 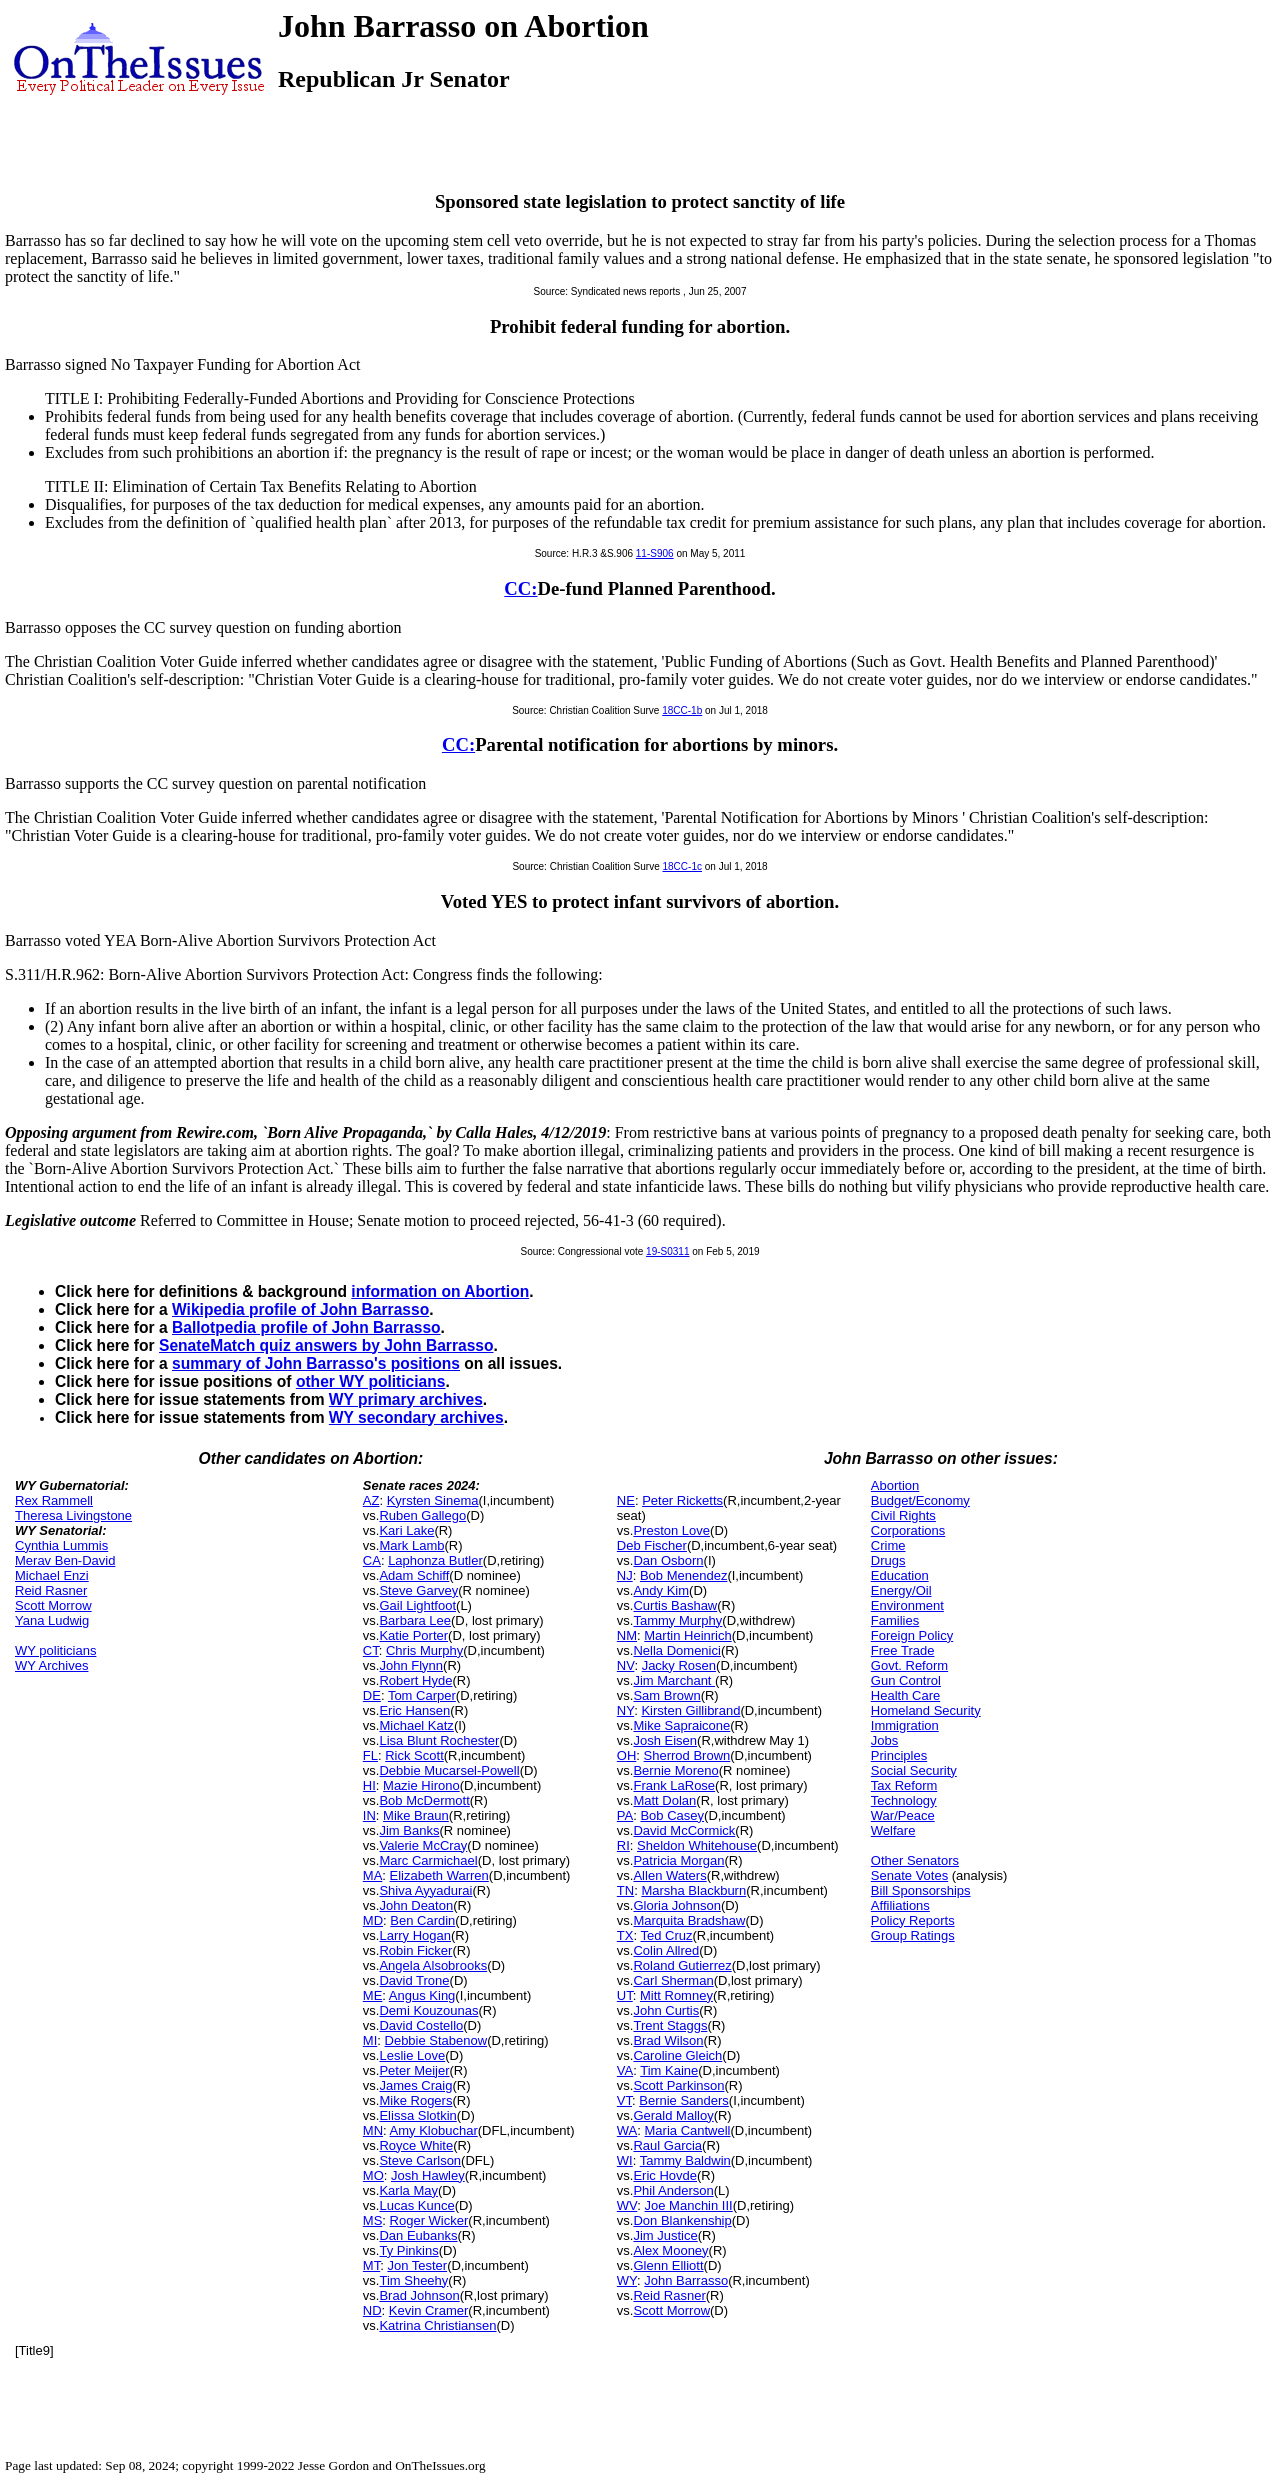 What do you see at coordinates (414, 1755) in the screenshot?
I see `Rick Scott` at bounding box center [414, 1755].